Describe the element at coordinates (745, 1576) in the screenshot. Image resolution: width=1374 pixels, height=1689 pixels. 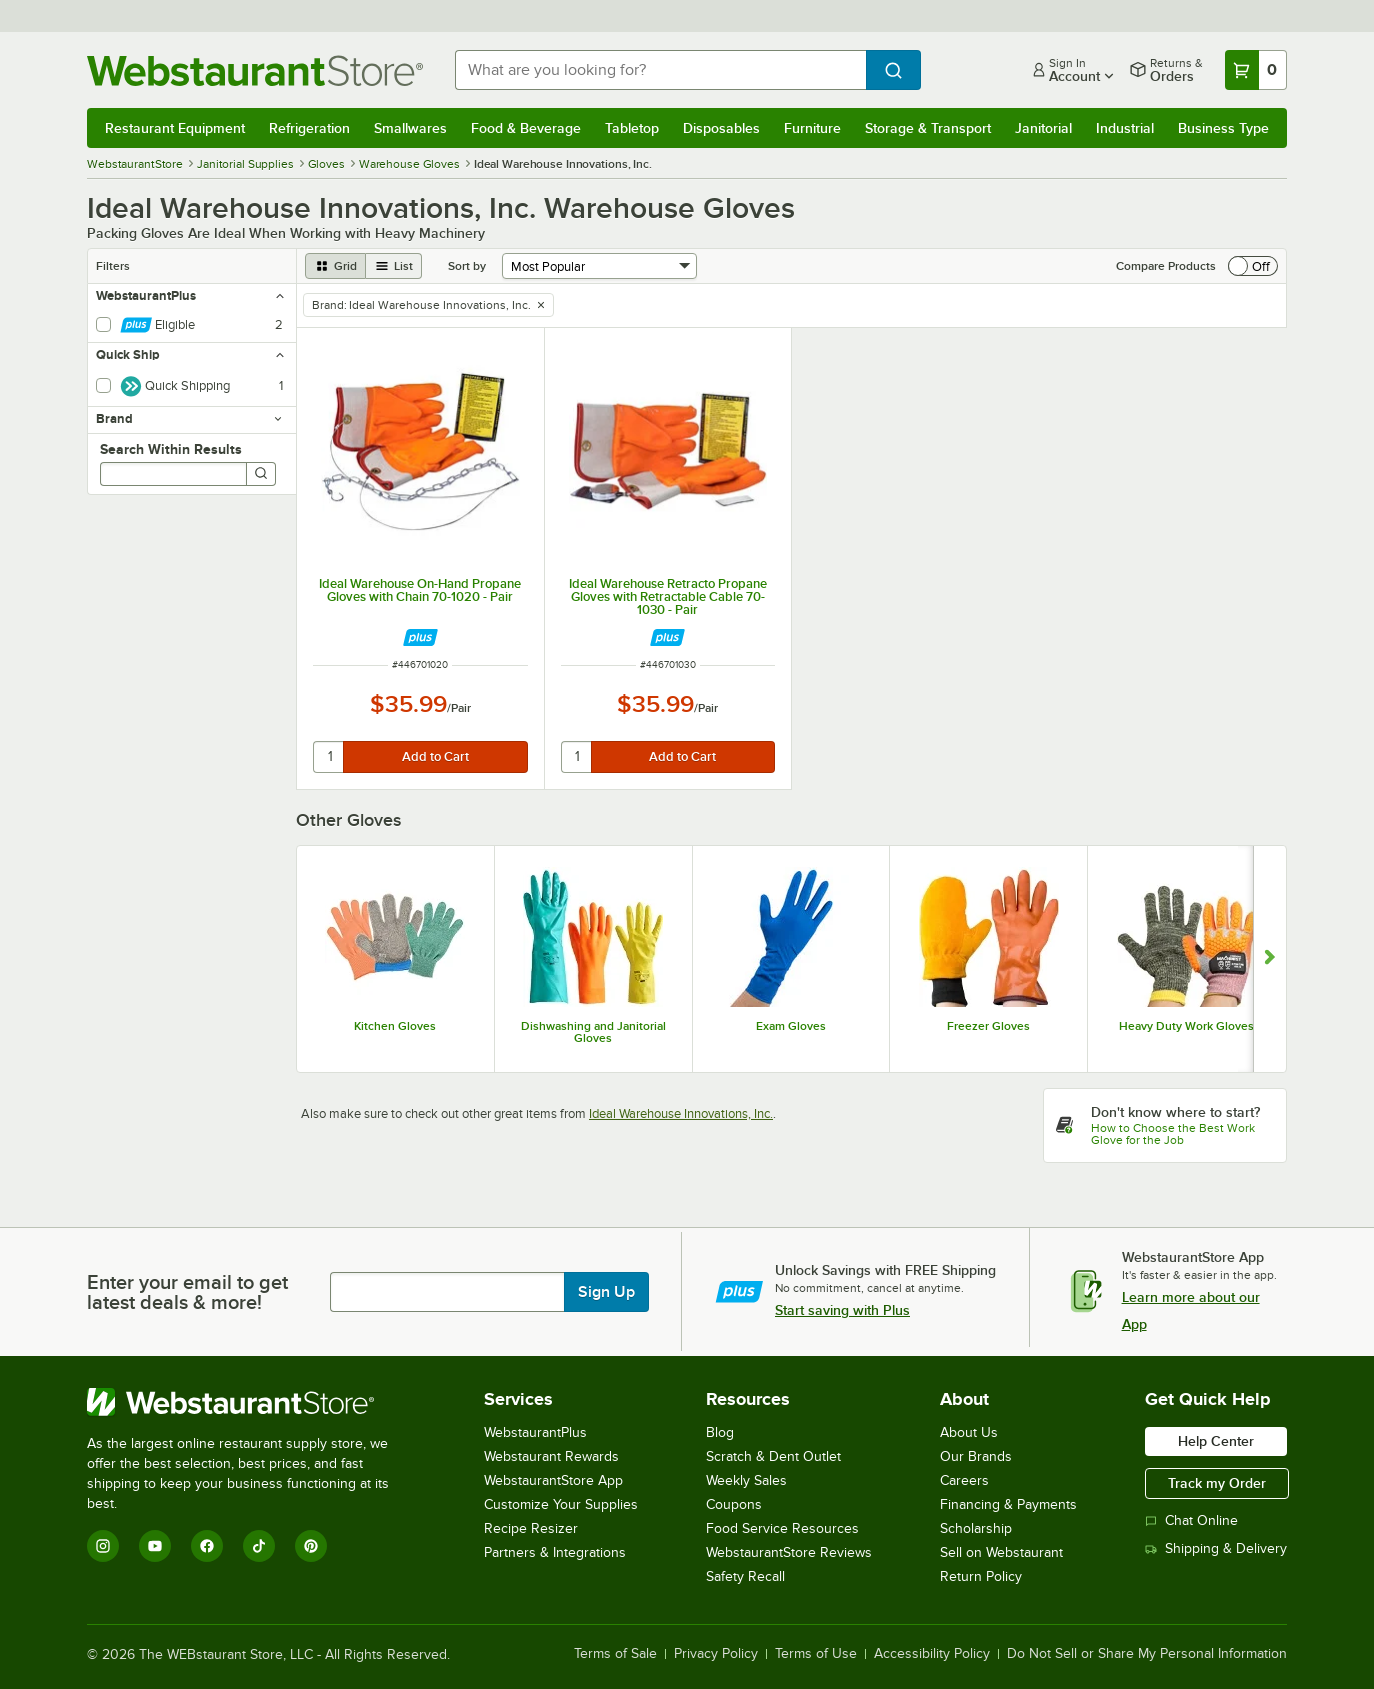
I see `Safety Recall` at that location.